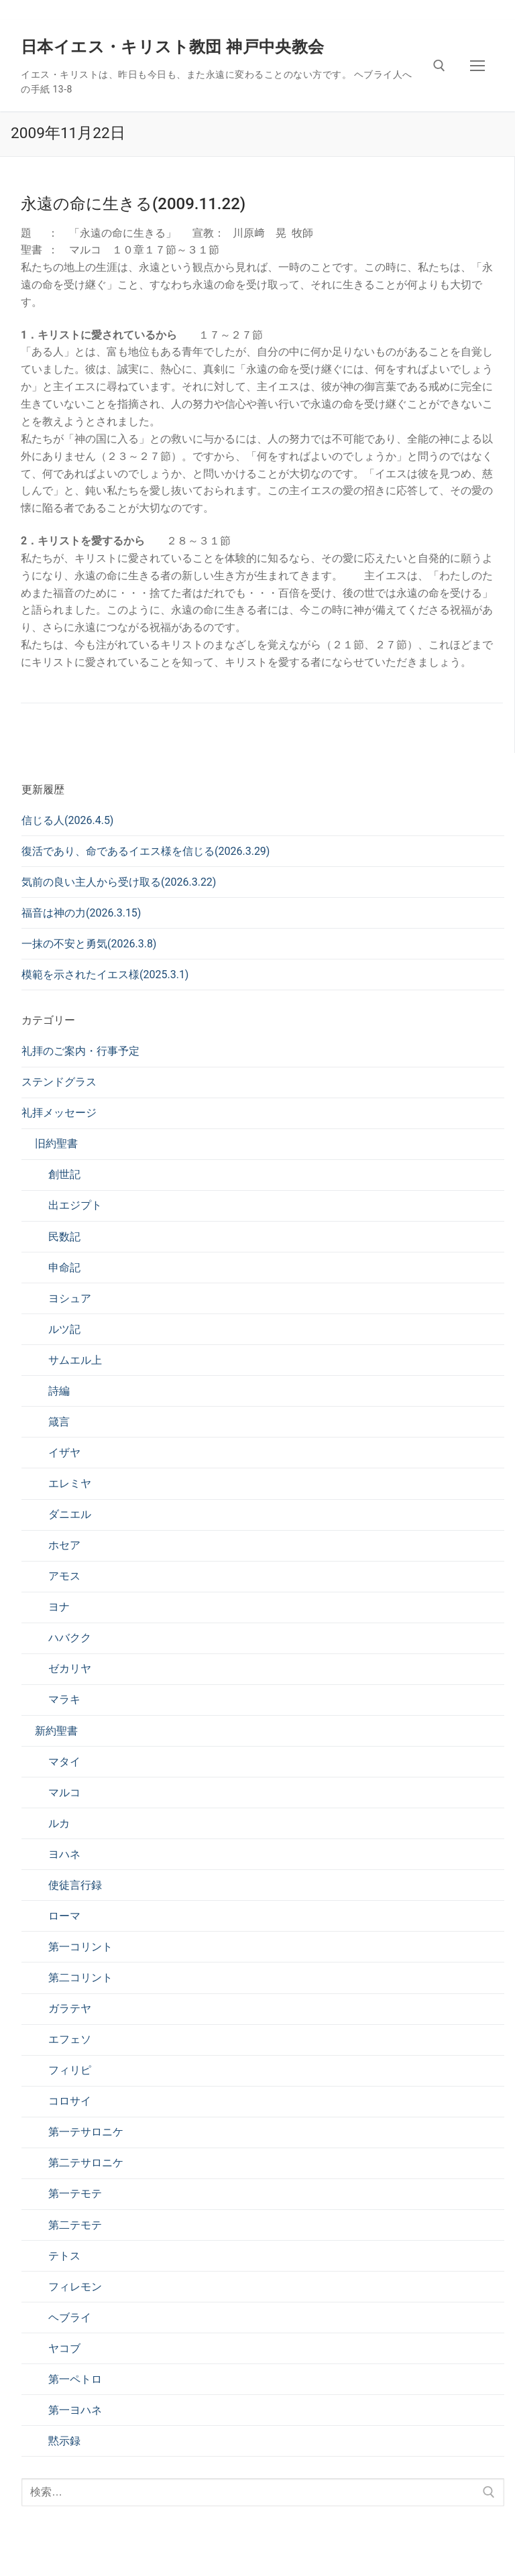 This screenshot has width=515, height=2576. Describe the element at coordinates (56, 1730) in the screenshot. I see `新約聖書` at that location.